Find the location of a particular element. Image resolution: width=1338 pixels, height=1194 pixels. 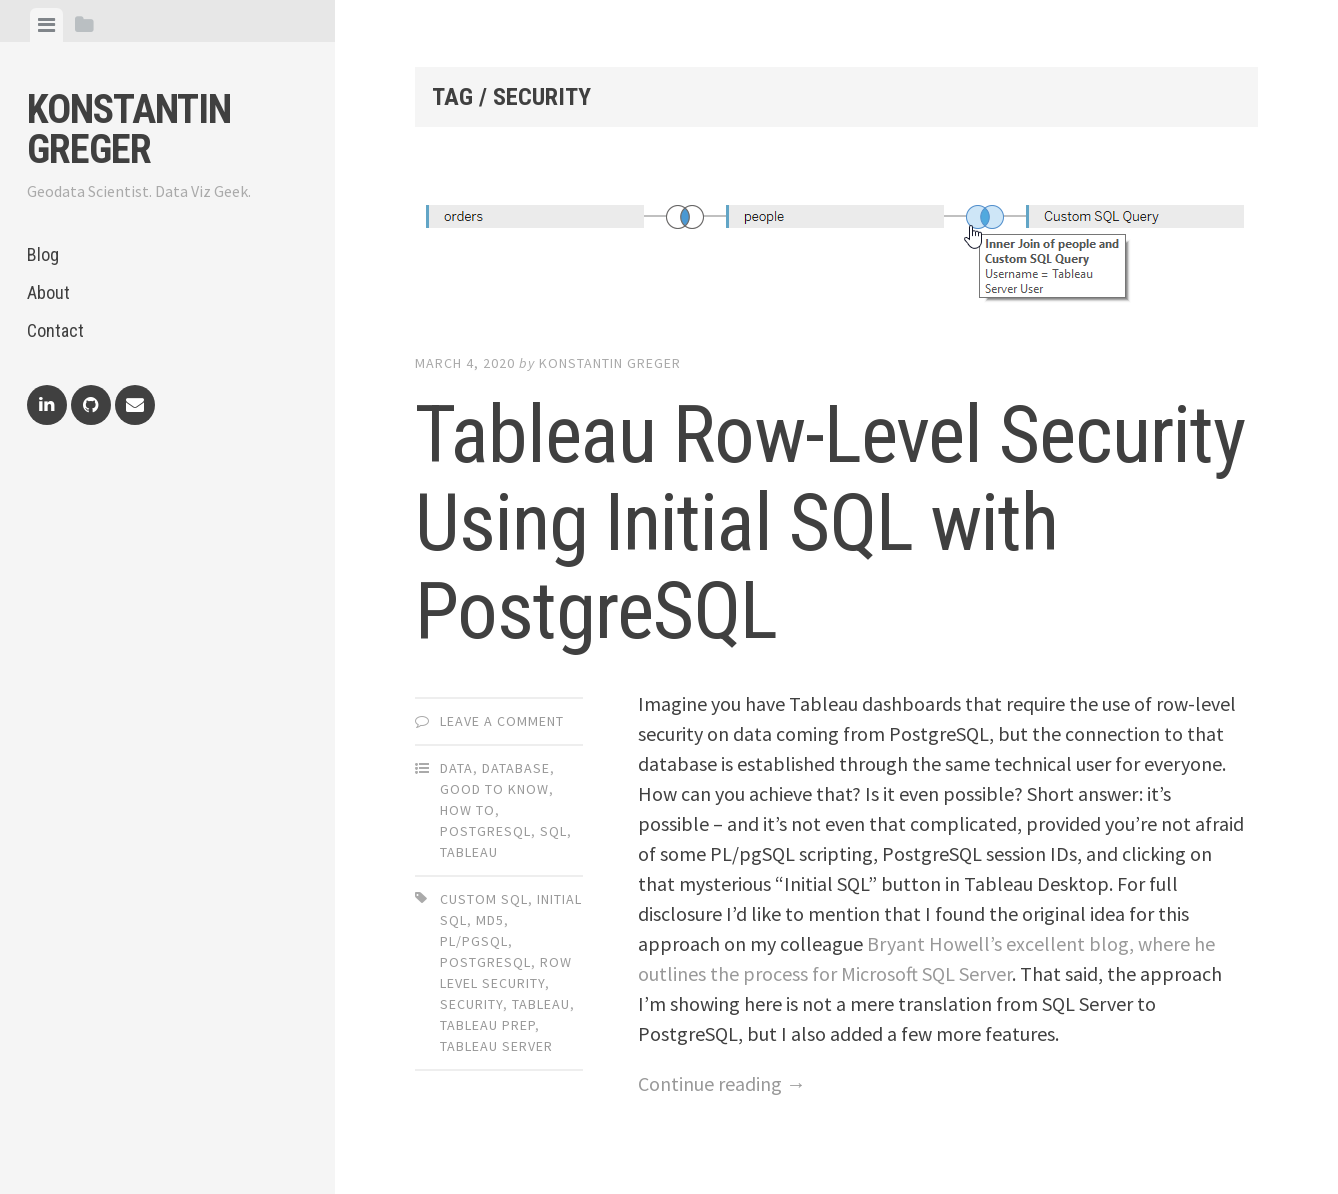

tableau is located at coordinates (541, 1004).